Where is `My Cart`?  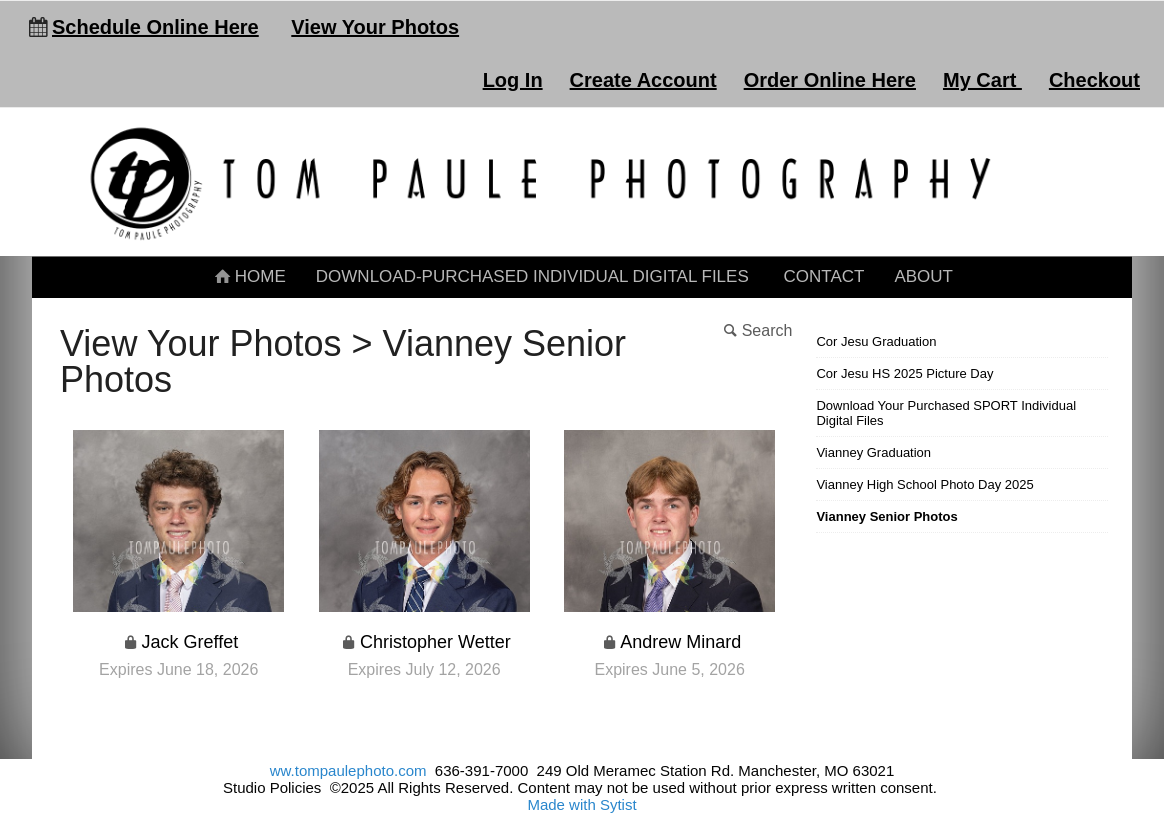 My Cart is located at coordinates (982, 80).